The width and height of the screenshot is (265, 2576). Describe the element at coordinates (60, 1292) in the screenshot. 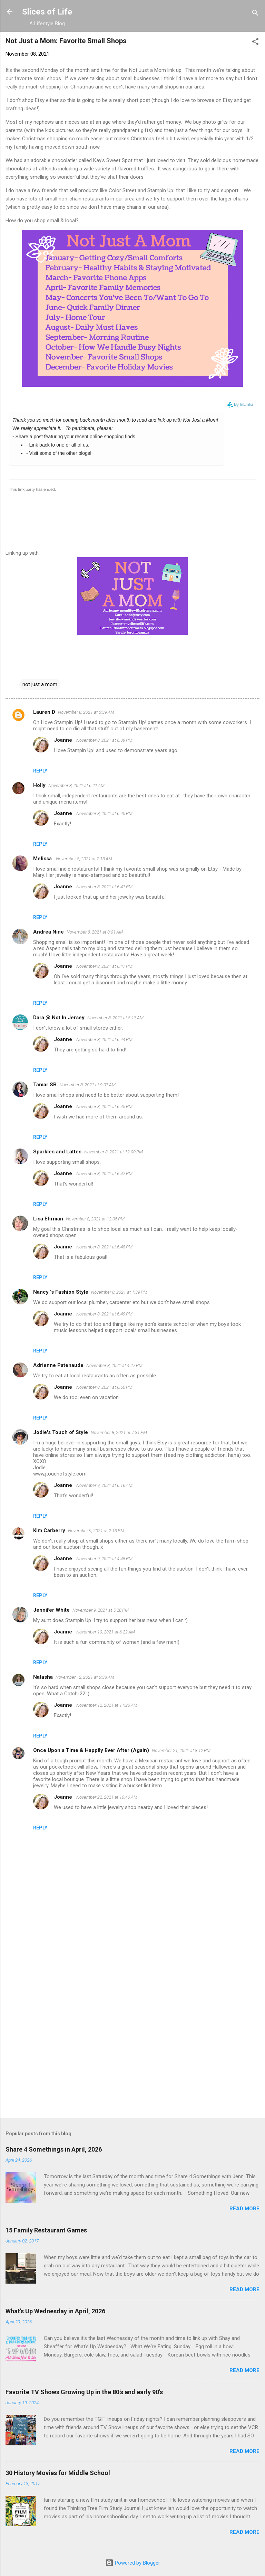

I see `Nancy 's Fashion Style` at that location.